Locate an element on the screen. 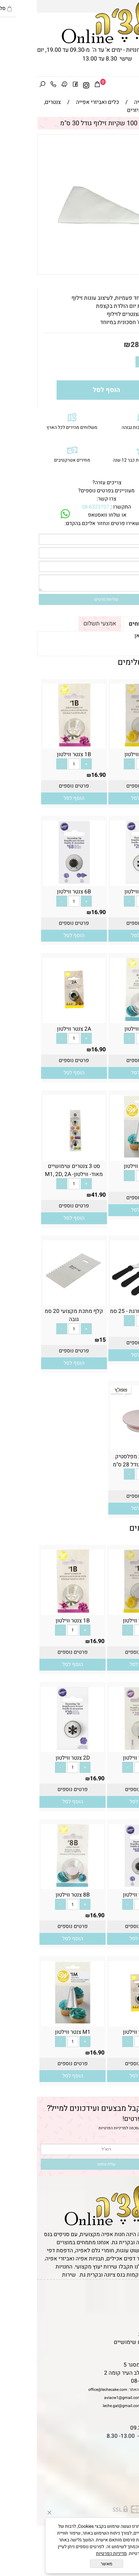  תקנון ומשלוחים [tab] is located at coordinates (112, 624).